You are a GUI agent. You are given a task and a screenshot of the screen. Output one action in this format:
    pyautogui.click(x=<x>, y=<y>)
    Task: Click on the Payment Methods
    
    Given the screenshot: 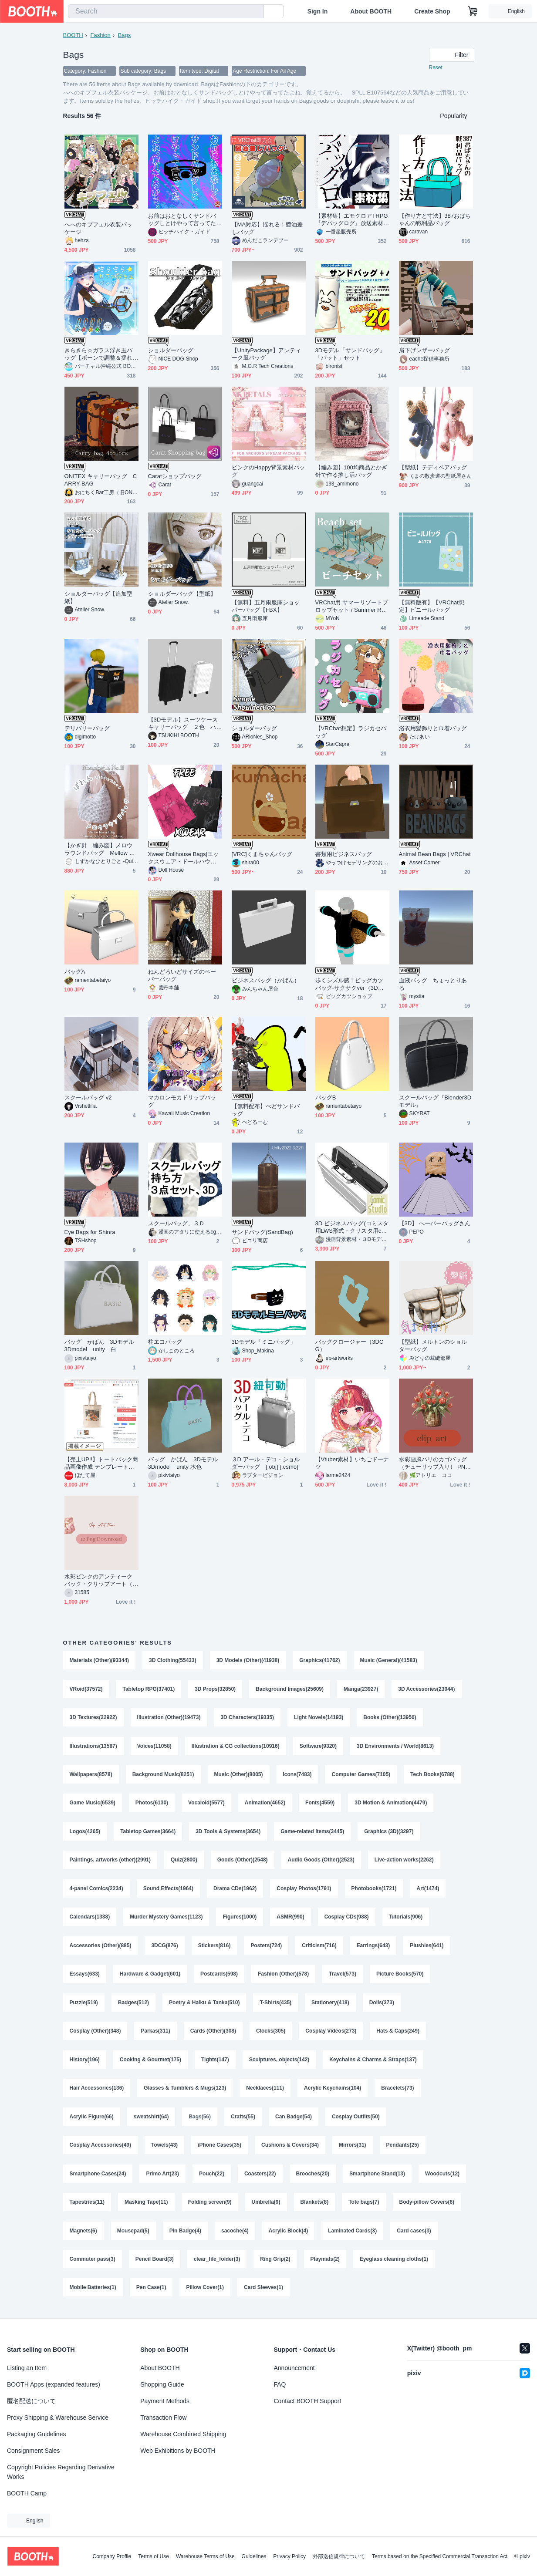 What is the action you would take?
    pyautogui.click(x=164, y=2400)
    